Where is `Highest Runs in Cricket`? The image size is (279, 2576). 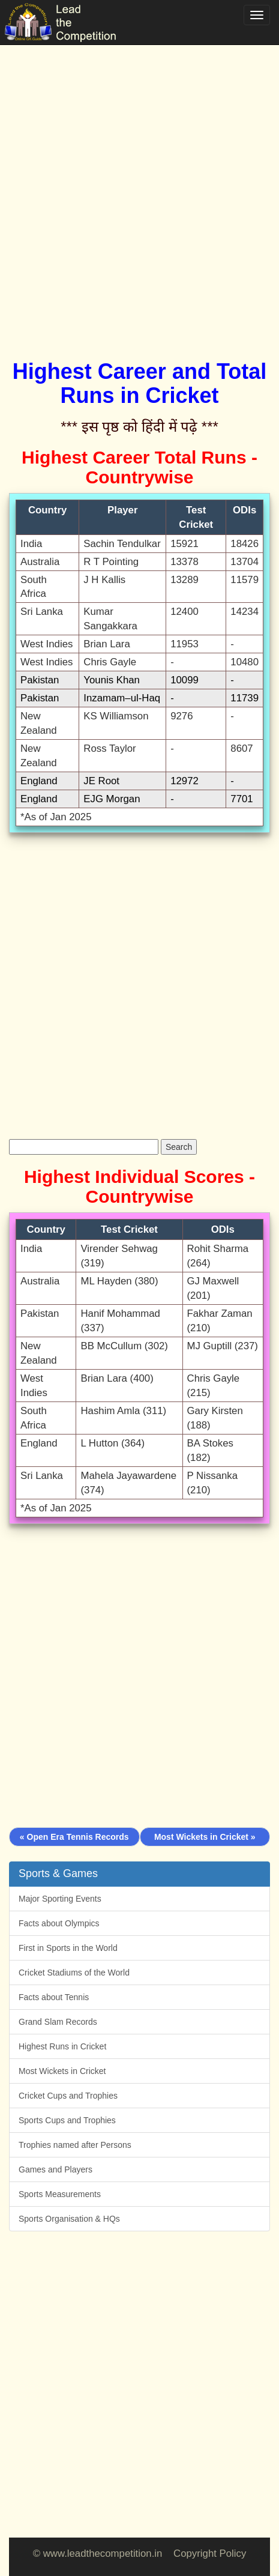 Highest Runs in Cricket is located at coordinates (62, 2046).